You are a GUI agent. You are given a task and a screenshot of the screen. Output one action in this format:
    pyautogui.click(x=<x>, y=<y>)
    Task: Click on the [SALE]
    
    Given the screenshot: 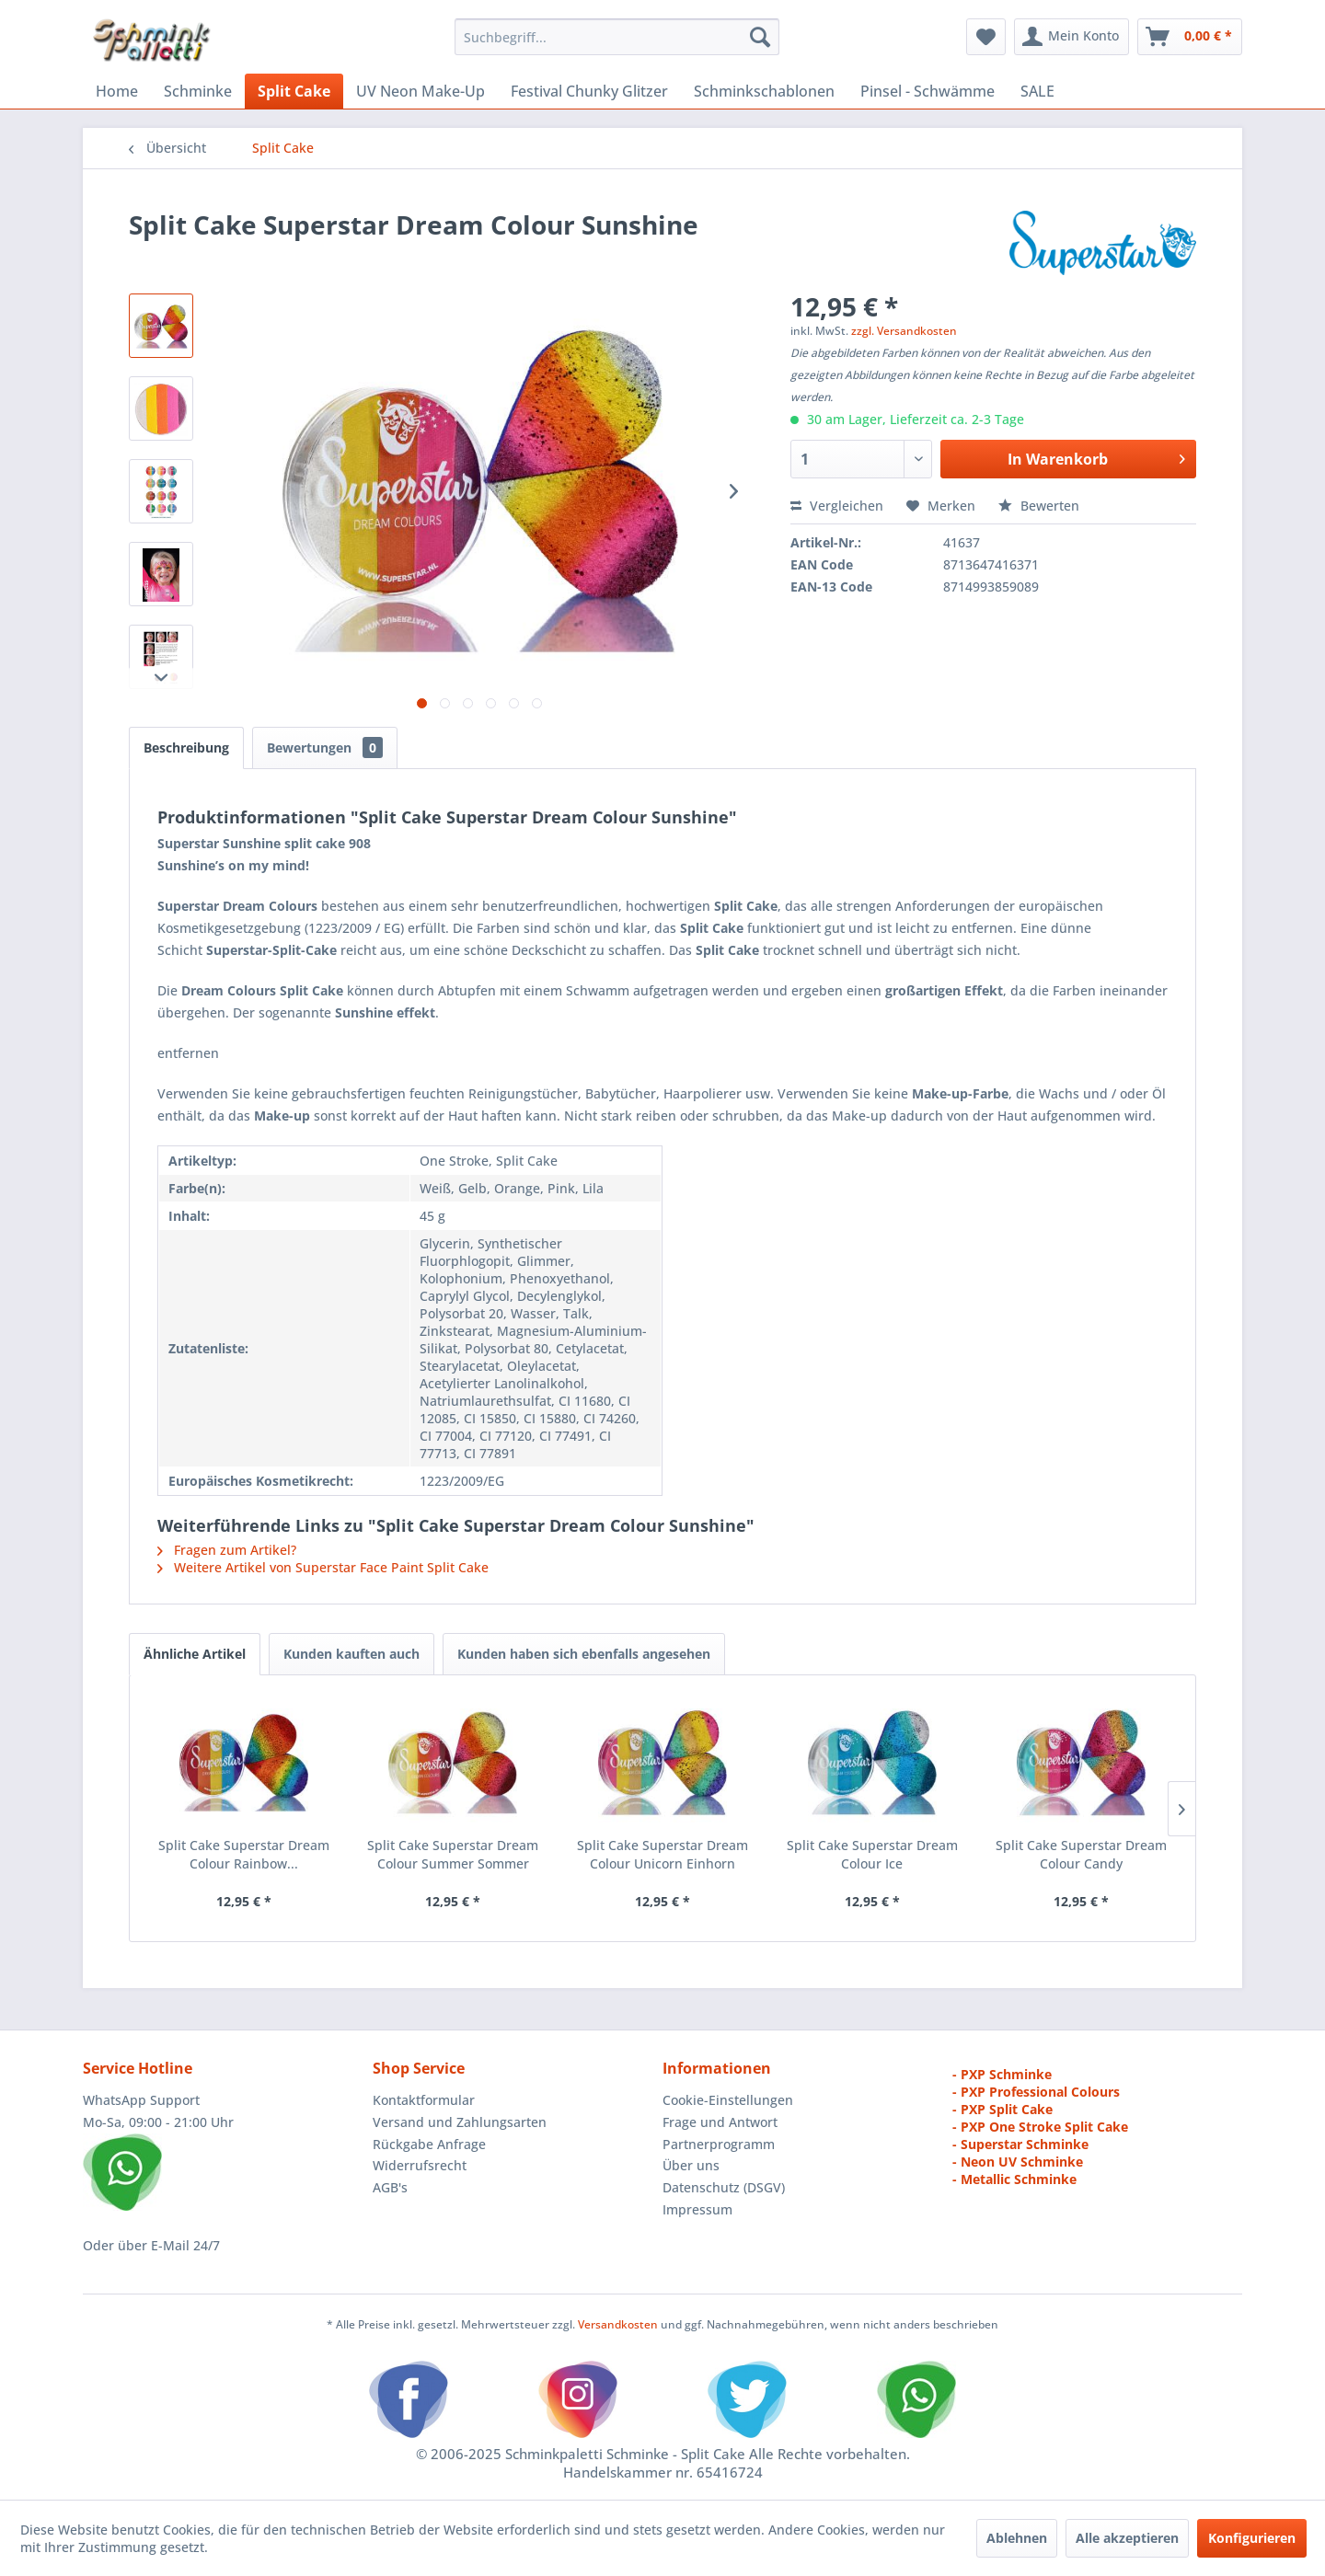 What is the action you would take?
    pyautogui.click(x=1037, y=91)
    